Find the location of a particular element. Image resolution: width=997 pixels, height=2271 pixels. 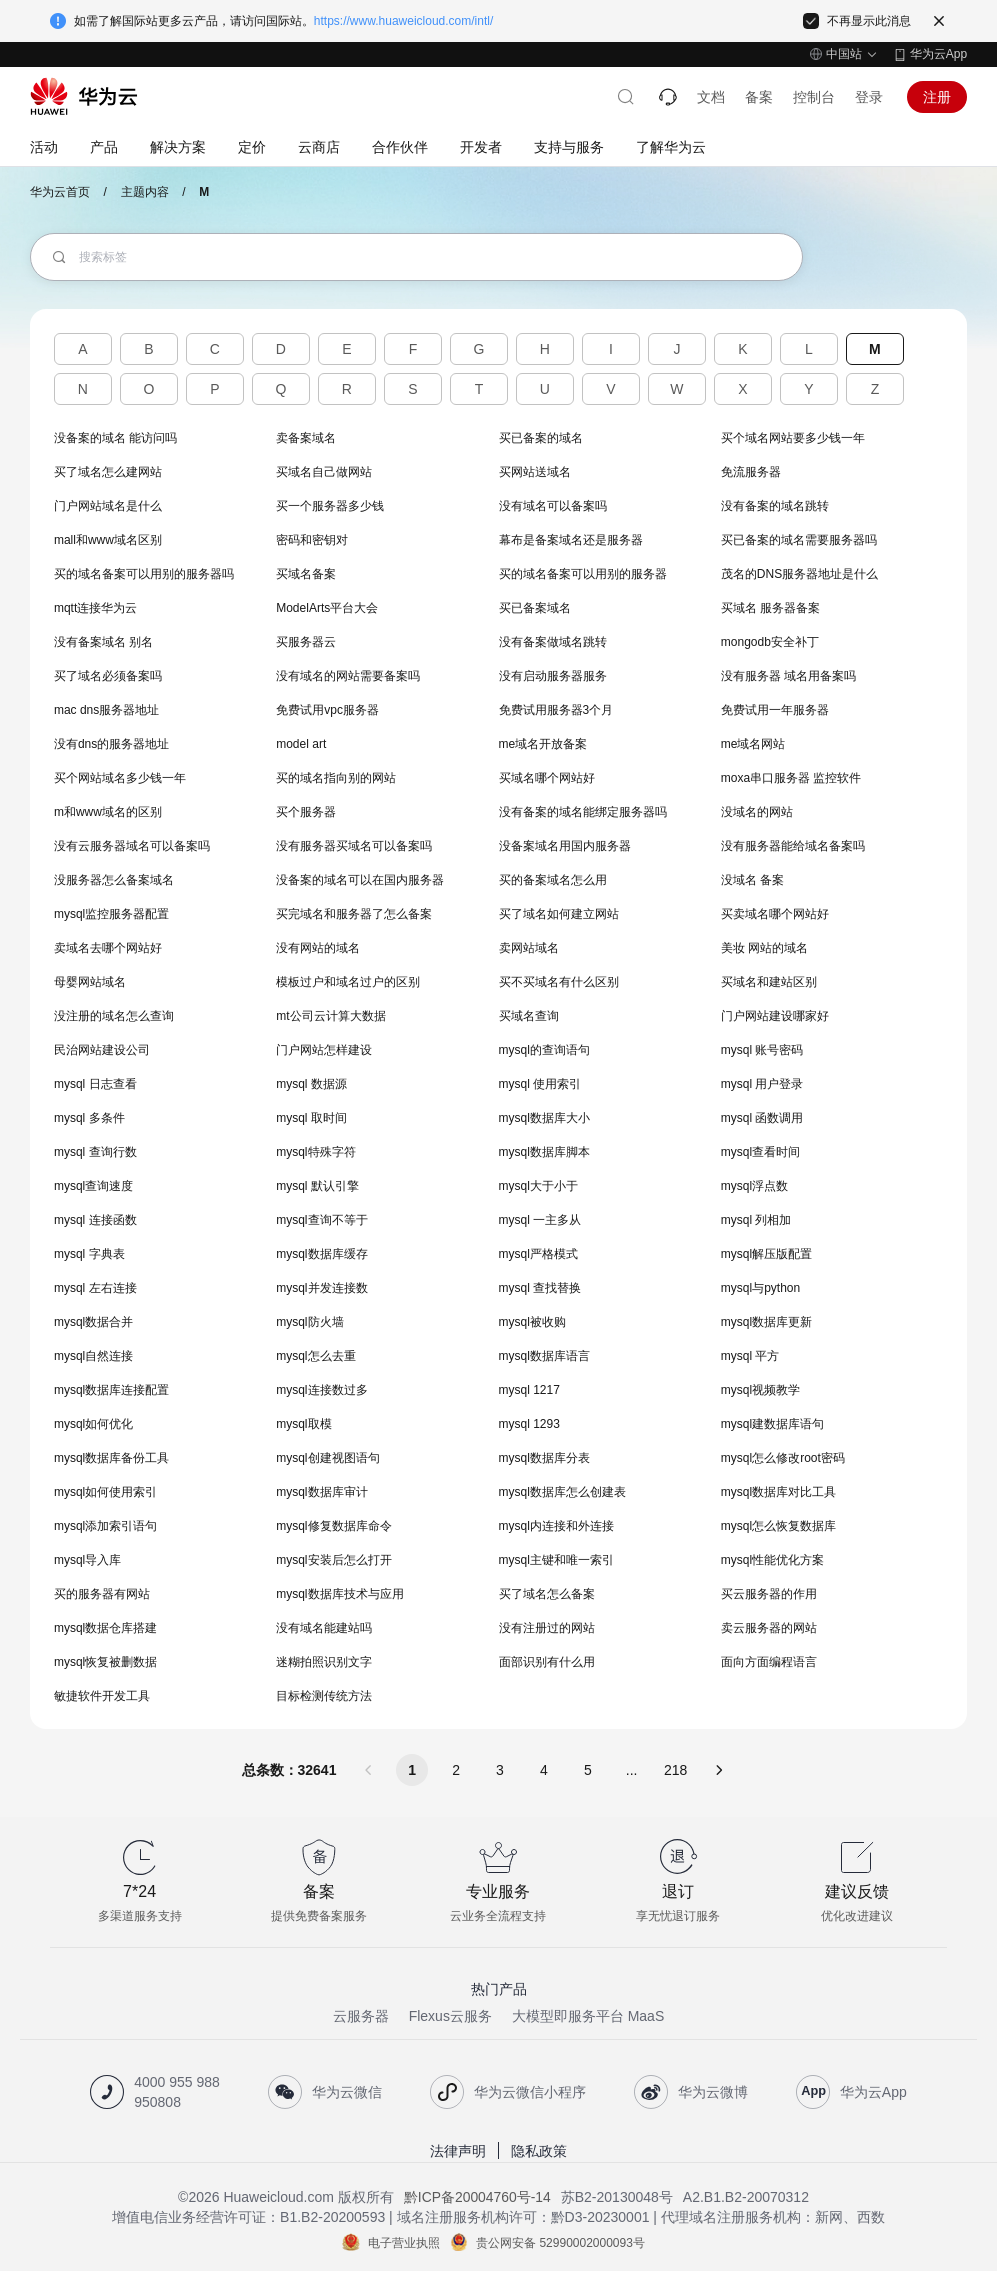

... is located at coordinates (632, 1770).